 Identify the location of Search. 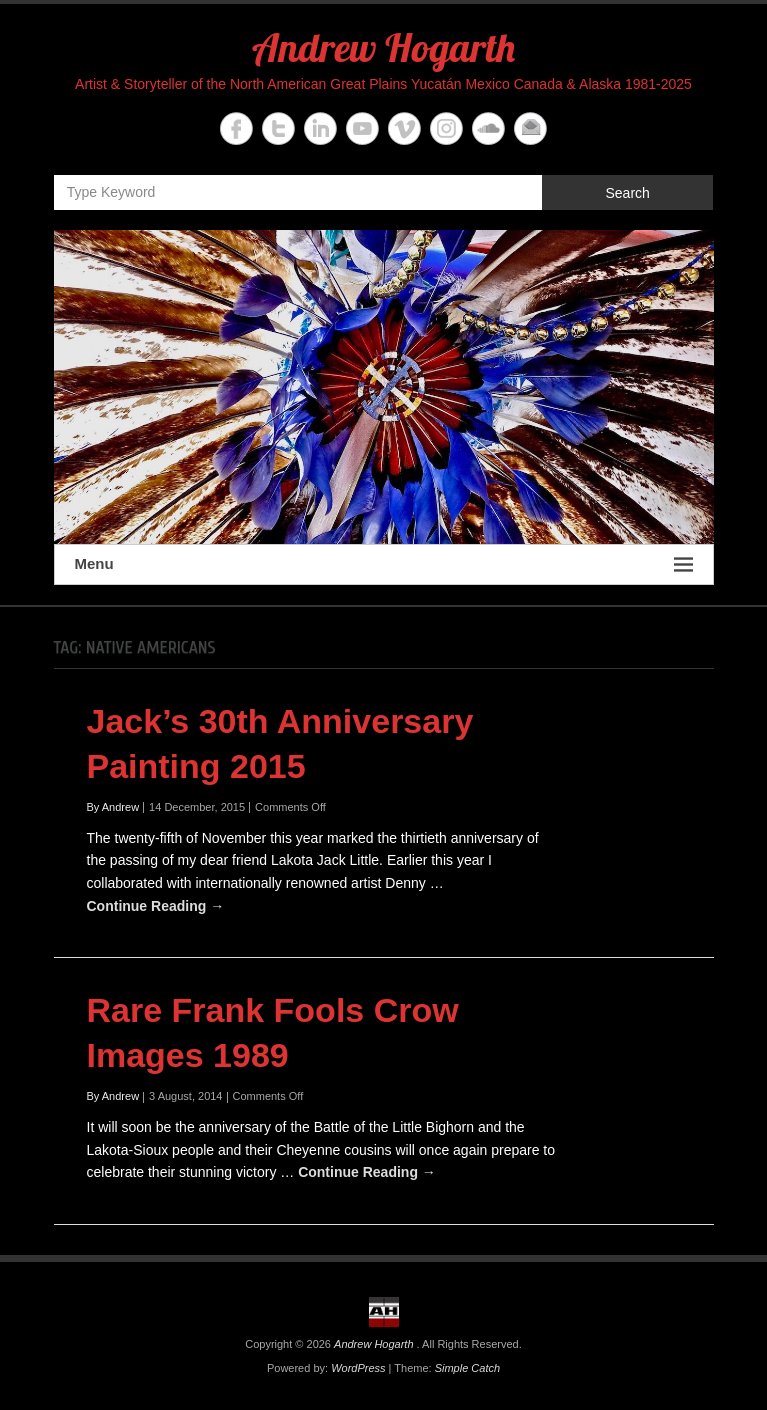
(627, 193).